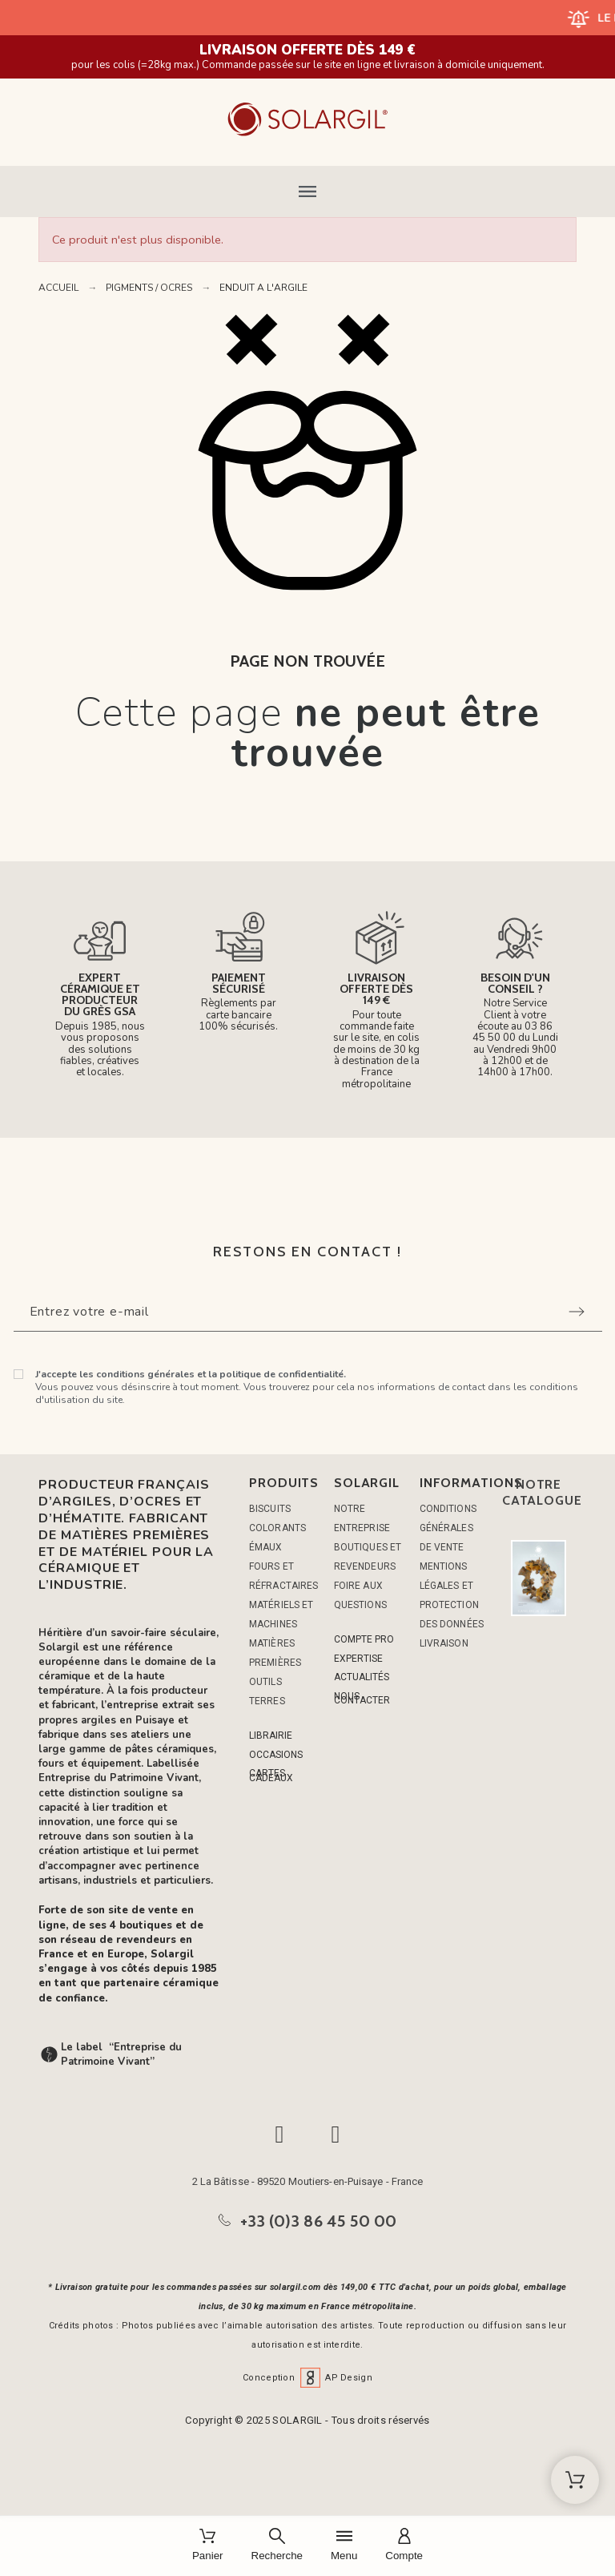  What do you see at coordinates (358, 1658) in the screenshot?
I see `EXPERTISE` at bounding box center [358, 1658].